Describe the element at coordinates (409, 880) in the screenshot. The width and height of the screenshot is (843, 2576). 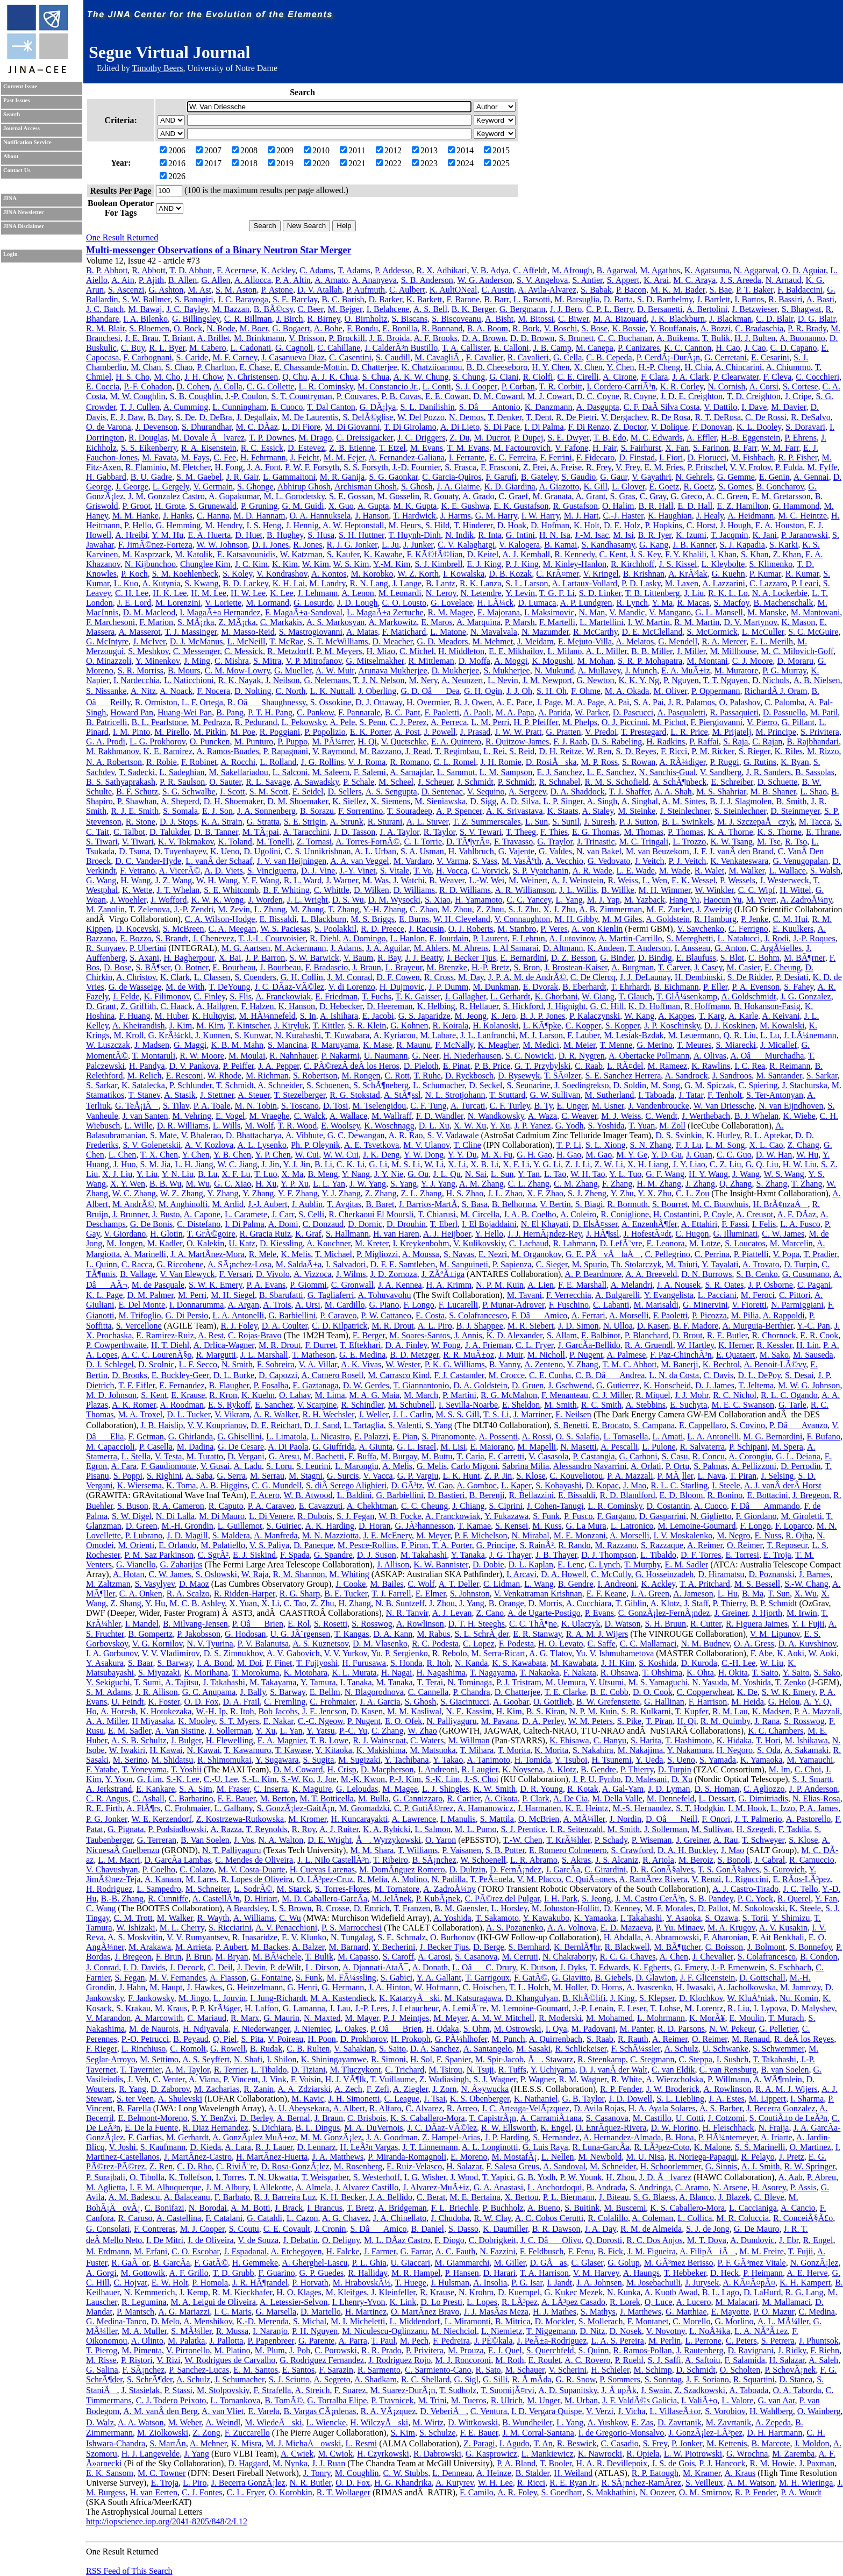
I see `J. Watchi` at that location.